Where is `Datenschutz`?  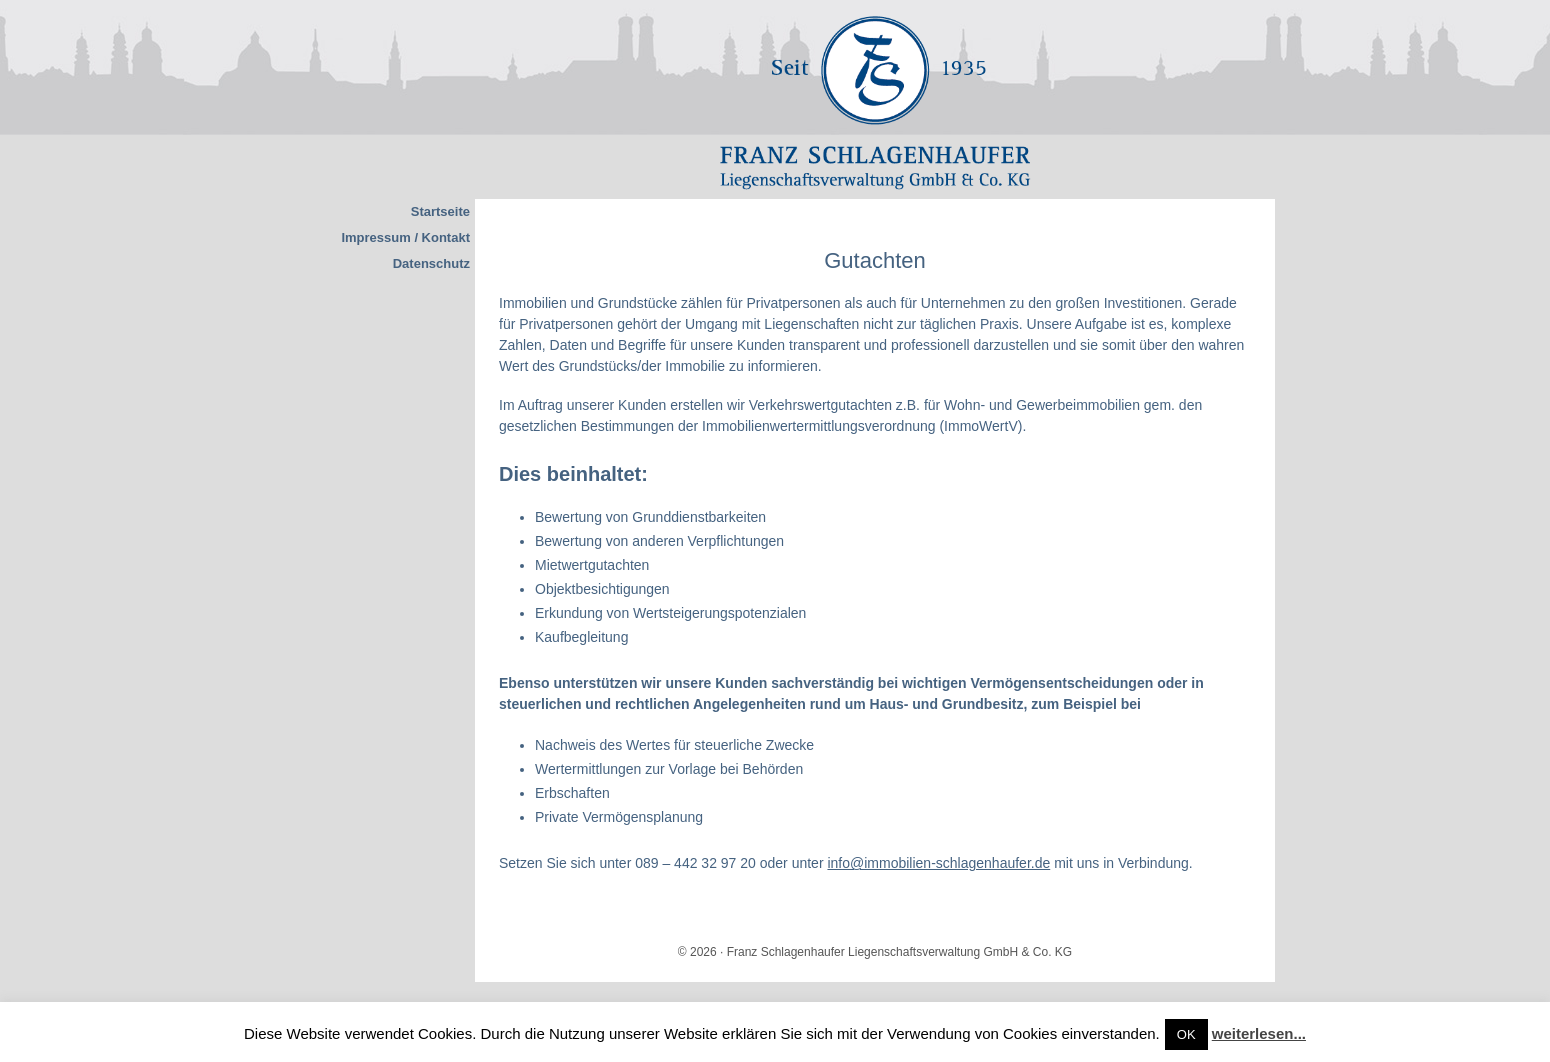
Datenschutz is located at coordinates (431, 263).